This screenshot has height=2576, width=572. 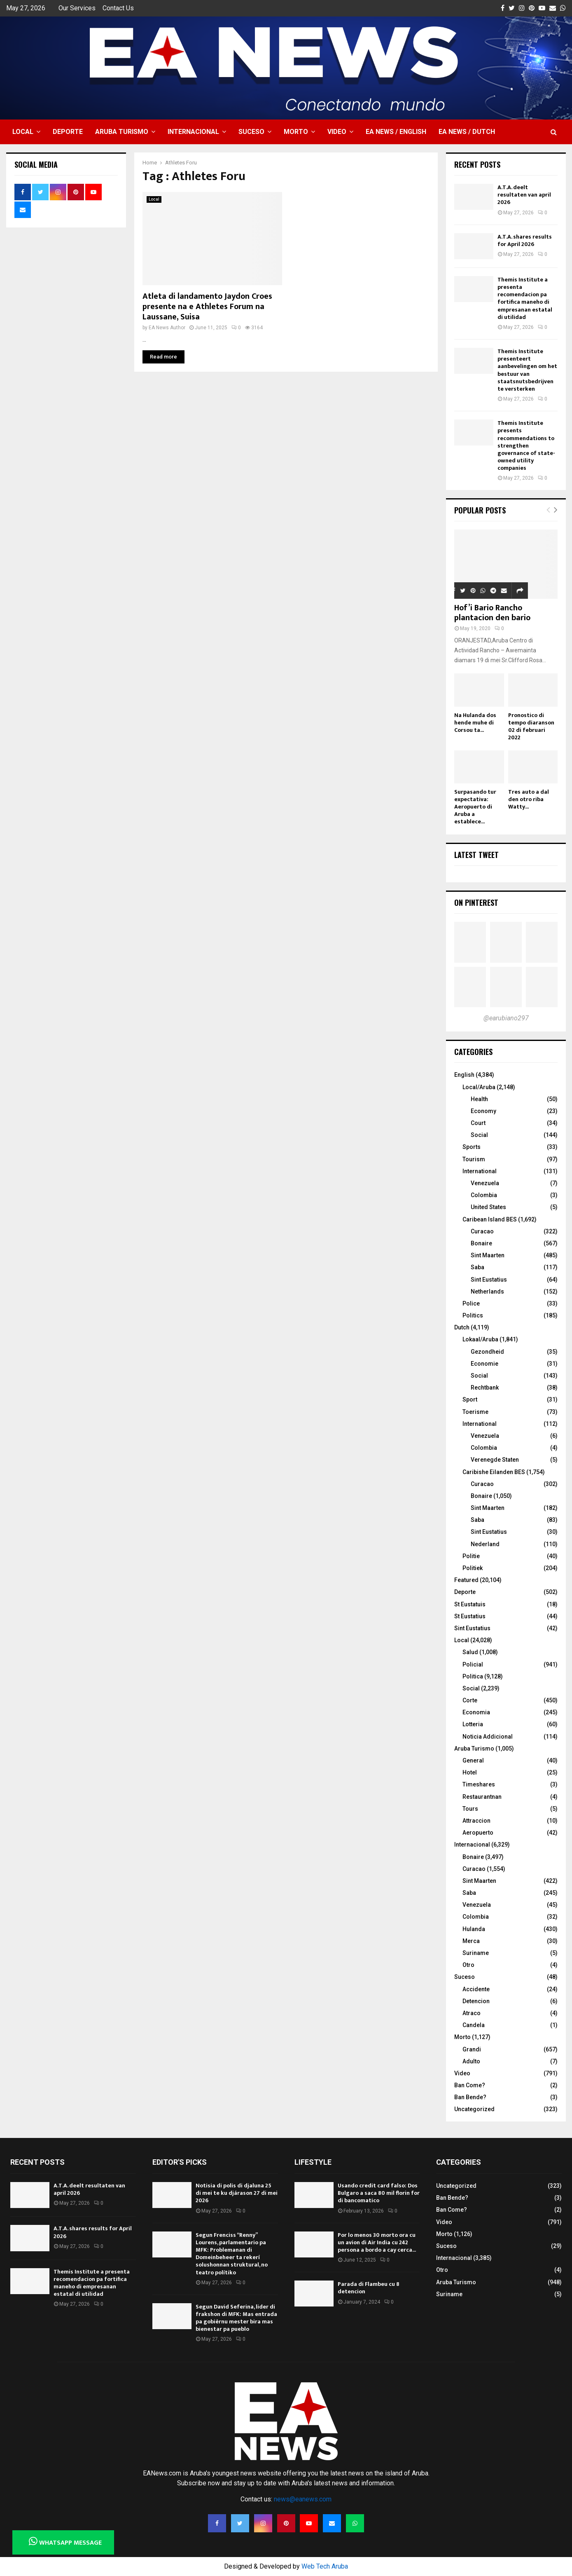 I want to click on St Eustatuis, so click(x=470, y=1604).